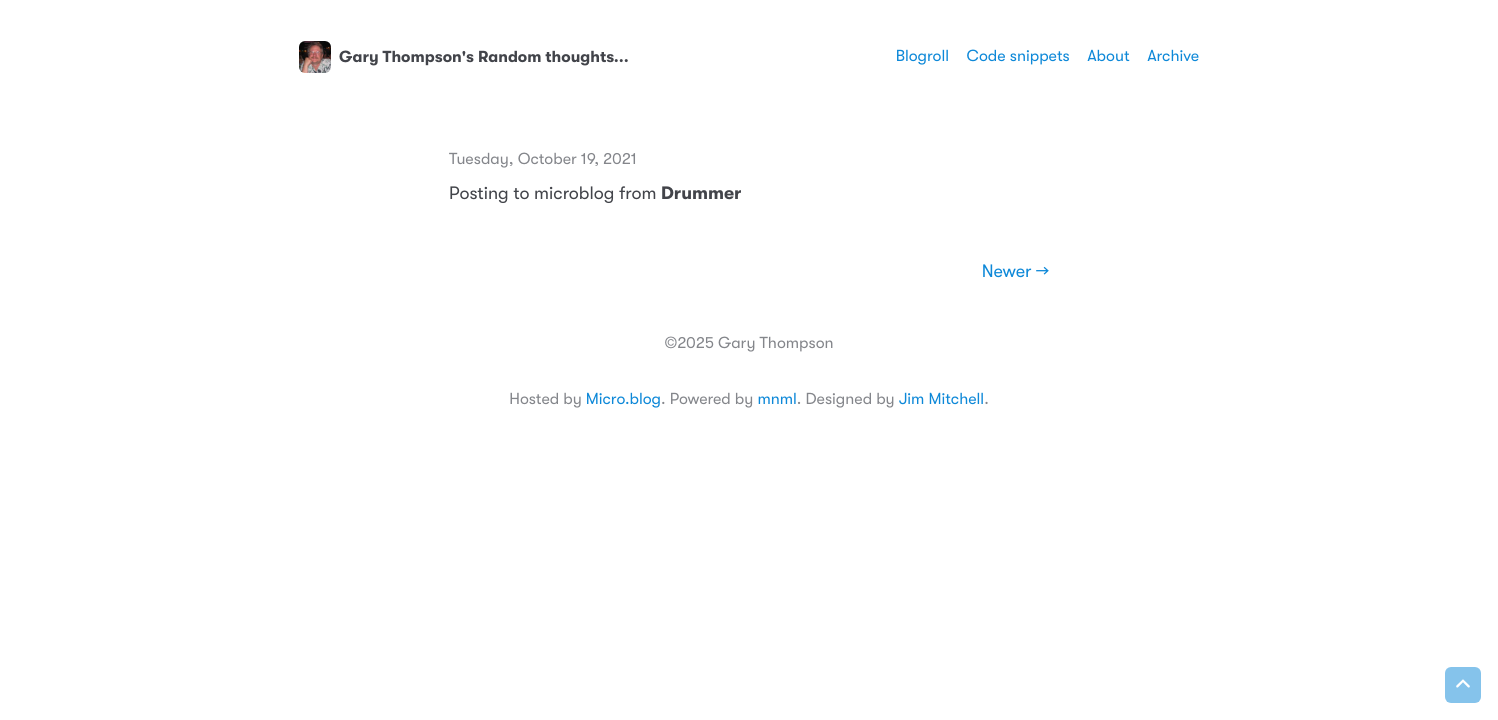  I want to click on Gary Thompson's Random thoughts..., so click(464, 57).